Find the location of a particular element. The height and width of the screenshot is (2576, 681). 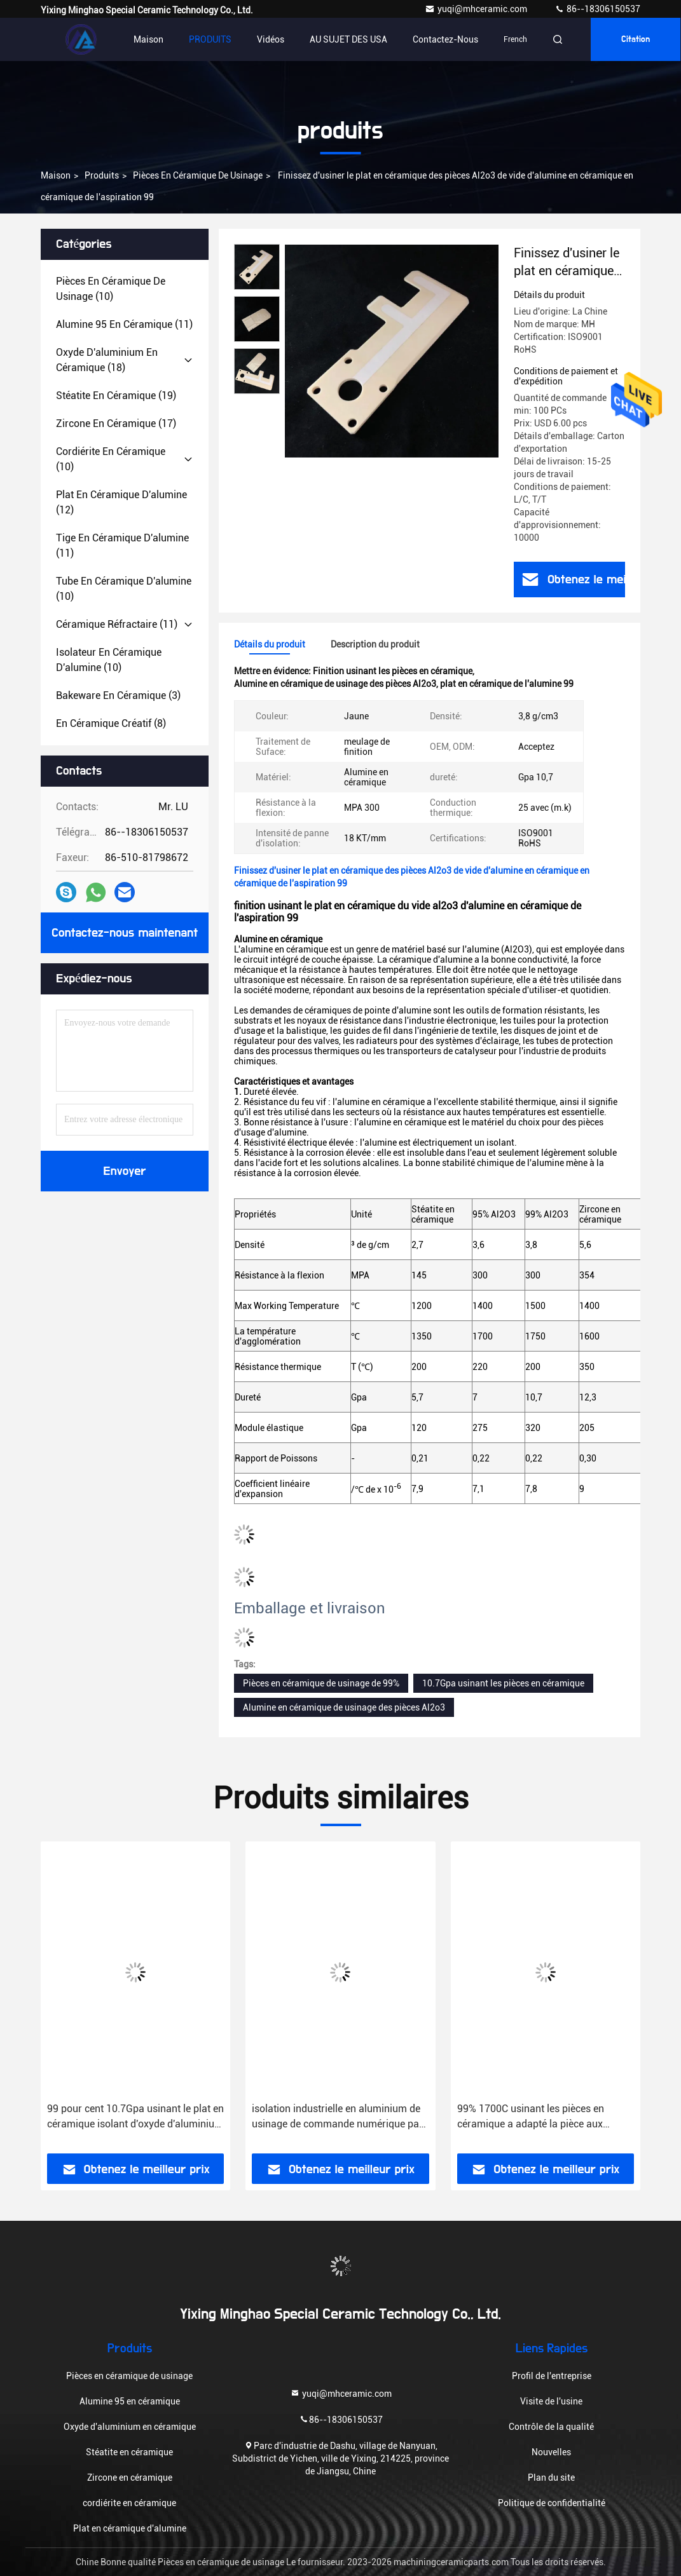

AU SUJET DES USA is located at coordinates (348, 39).